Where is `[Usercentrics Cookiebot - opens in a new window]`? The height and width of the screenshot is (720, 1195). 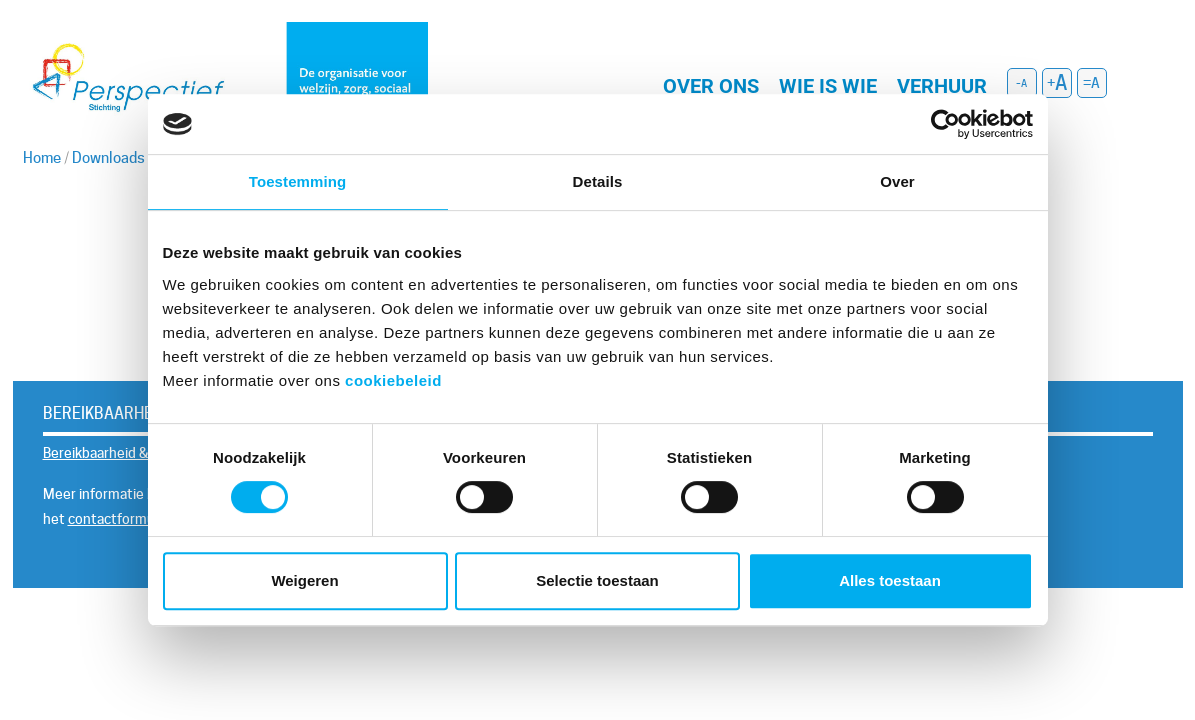
[Usercentrics Cookiebot - opens in a new window] is located at coordinates (945, 124).